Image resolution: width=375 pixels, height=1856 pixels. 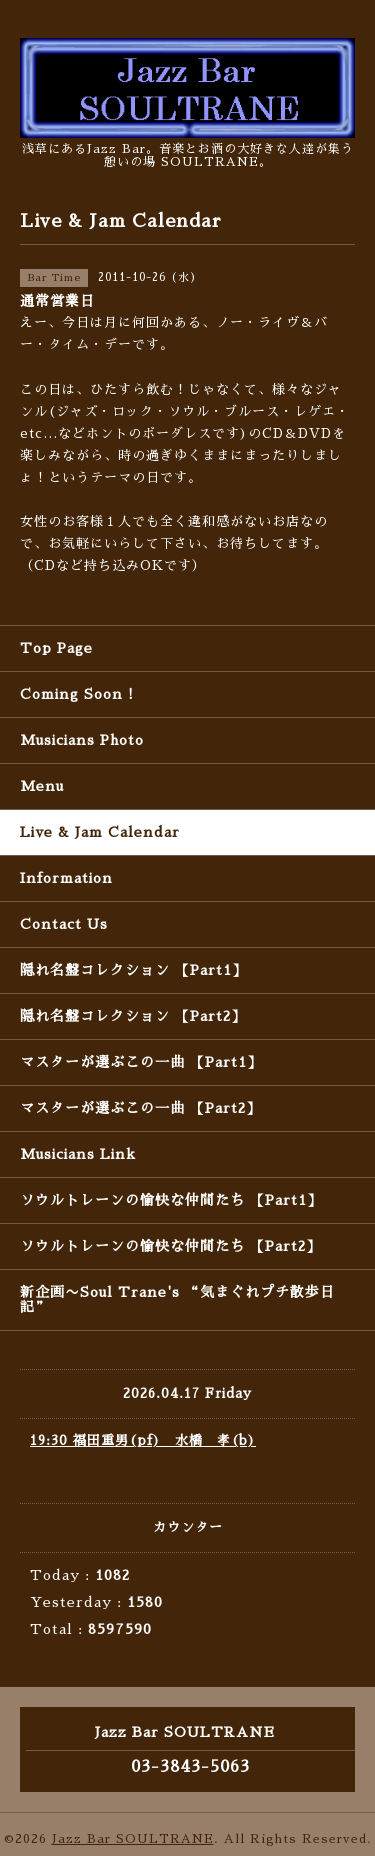 I want to click on 隠れ名盤コレクション 【Part1】, so click(x=133, y=970).